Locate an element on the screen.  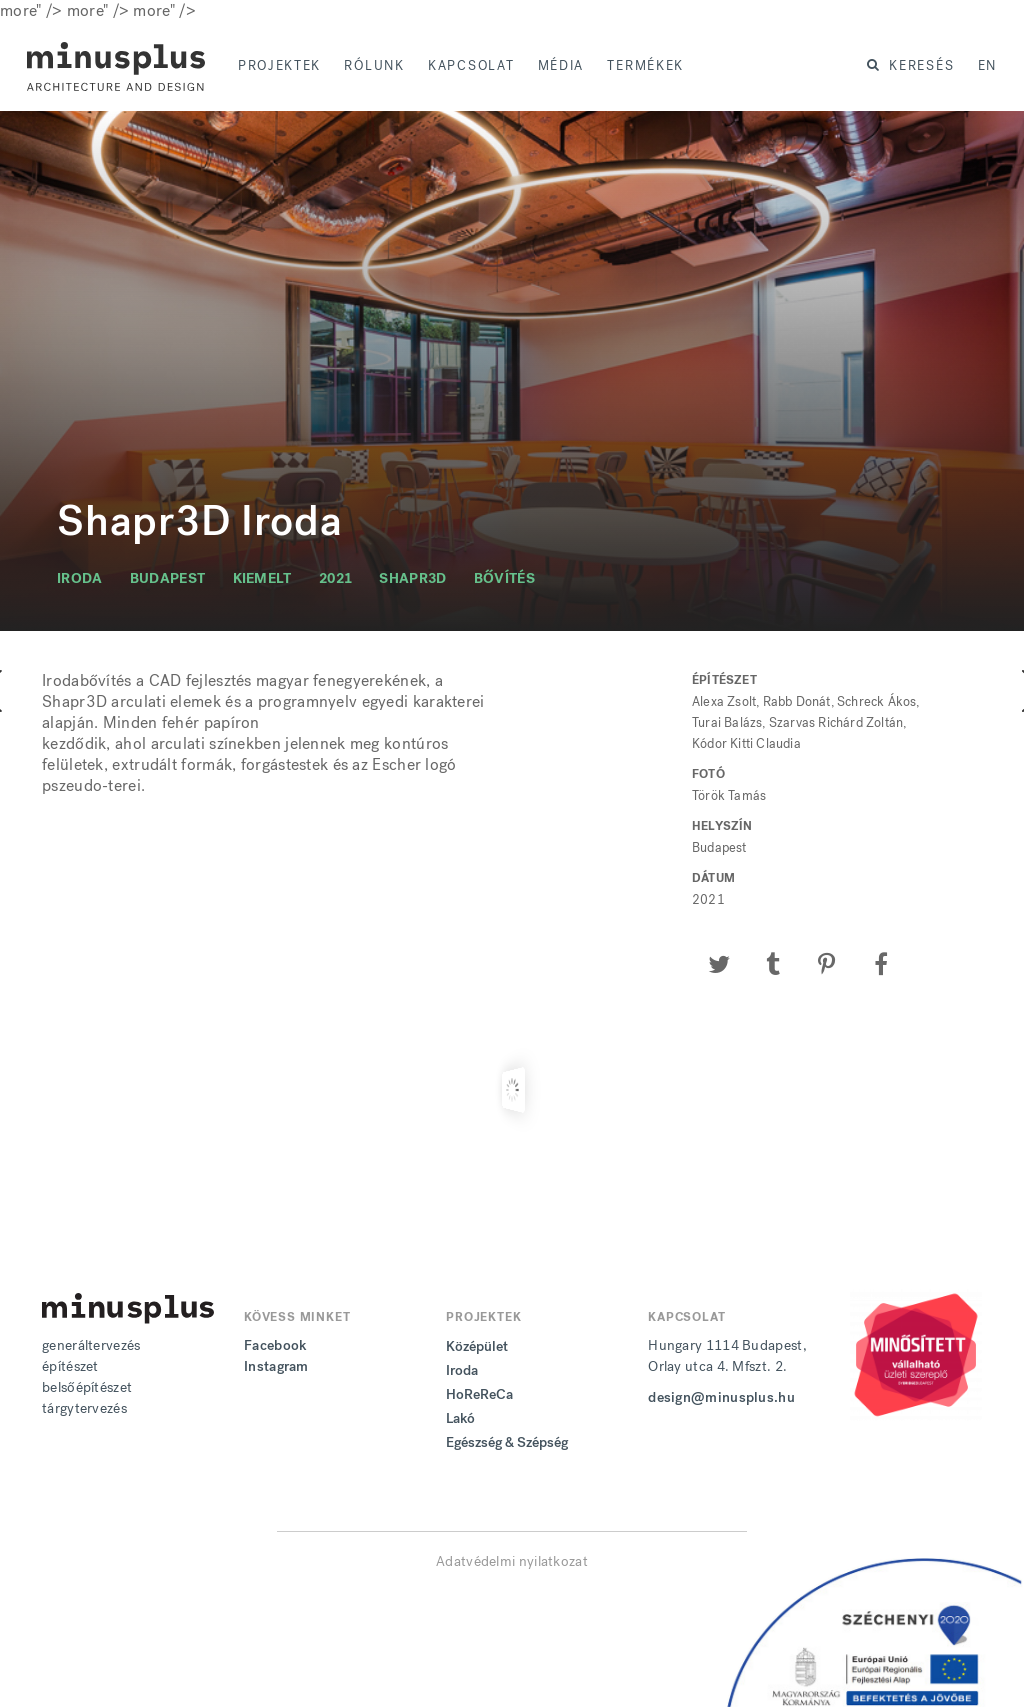
Facebook is located at coordinates (275, 1345).